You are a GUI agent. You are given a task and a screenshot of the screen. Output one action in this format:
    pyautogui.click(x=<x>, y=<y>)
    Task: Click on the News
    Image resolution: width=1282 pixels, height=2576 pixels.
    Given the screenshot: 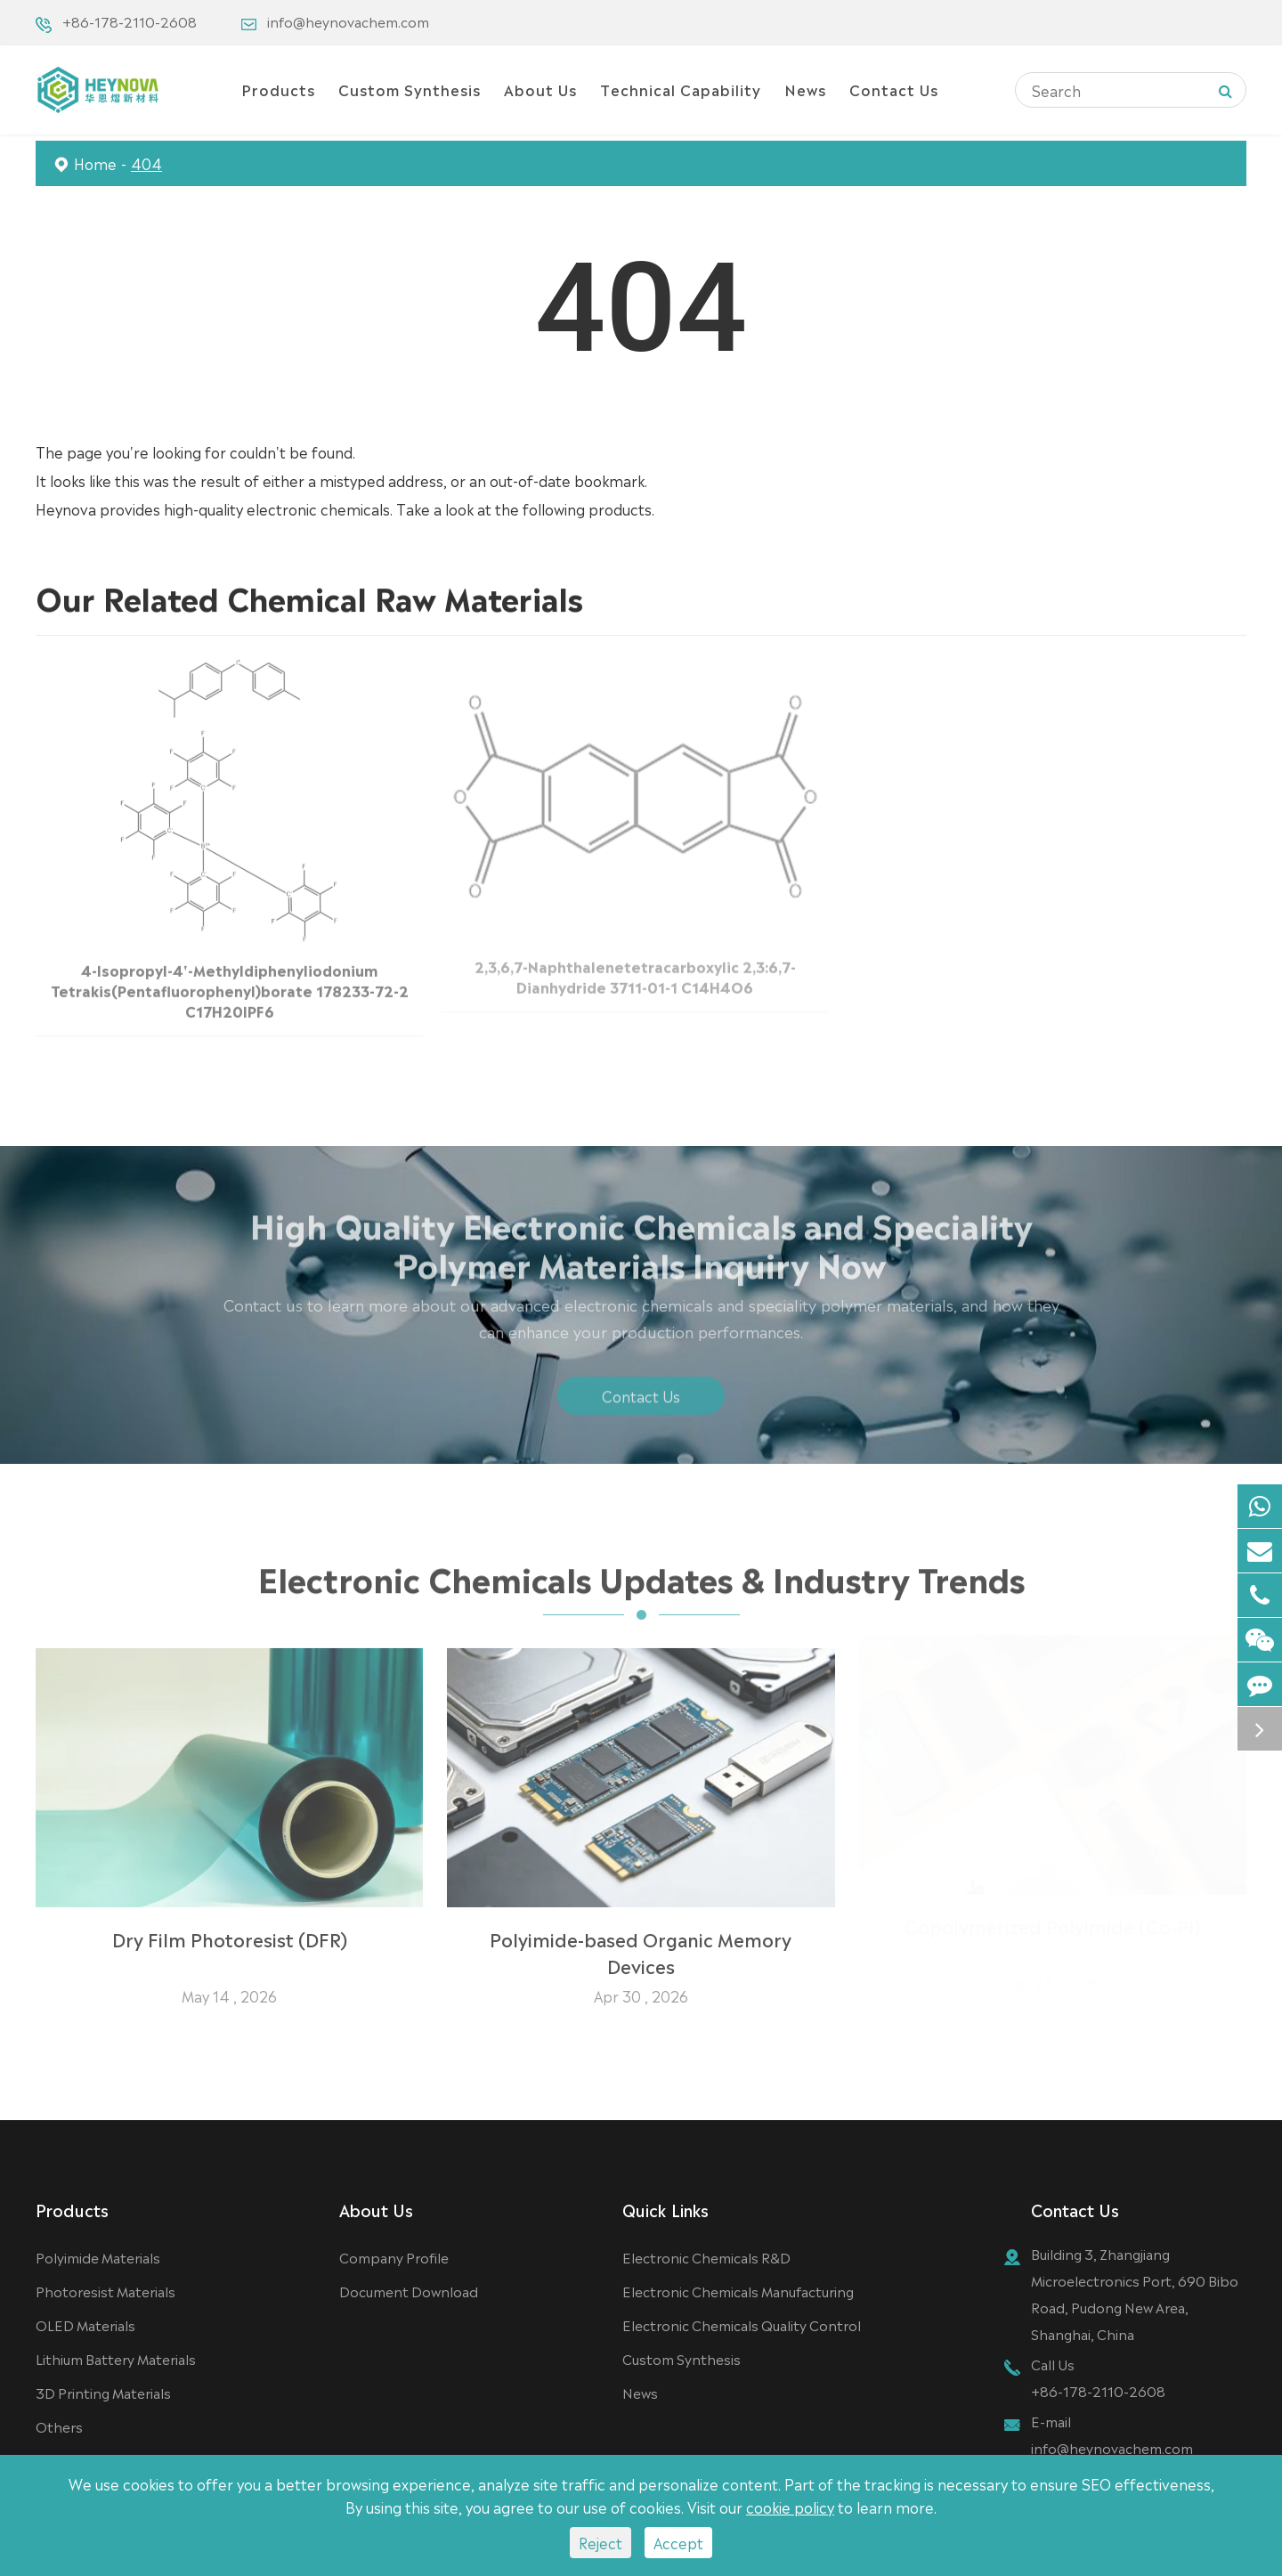 What is the action you would take?
    pyautogui.click(x=805, y=89)
    